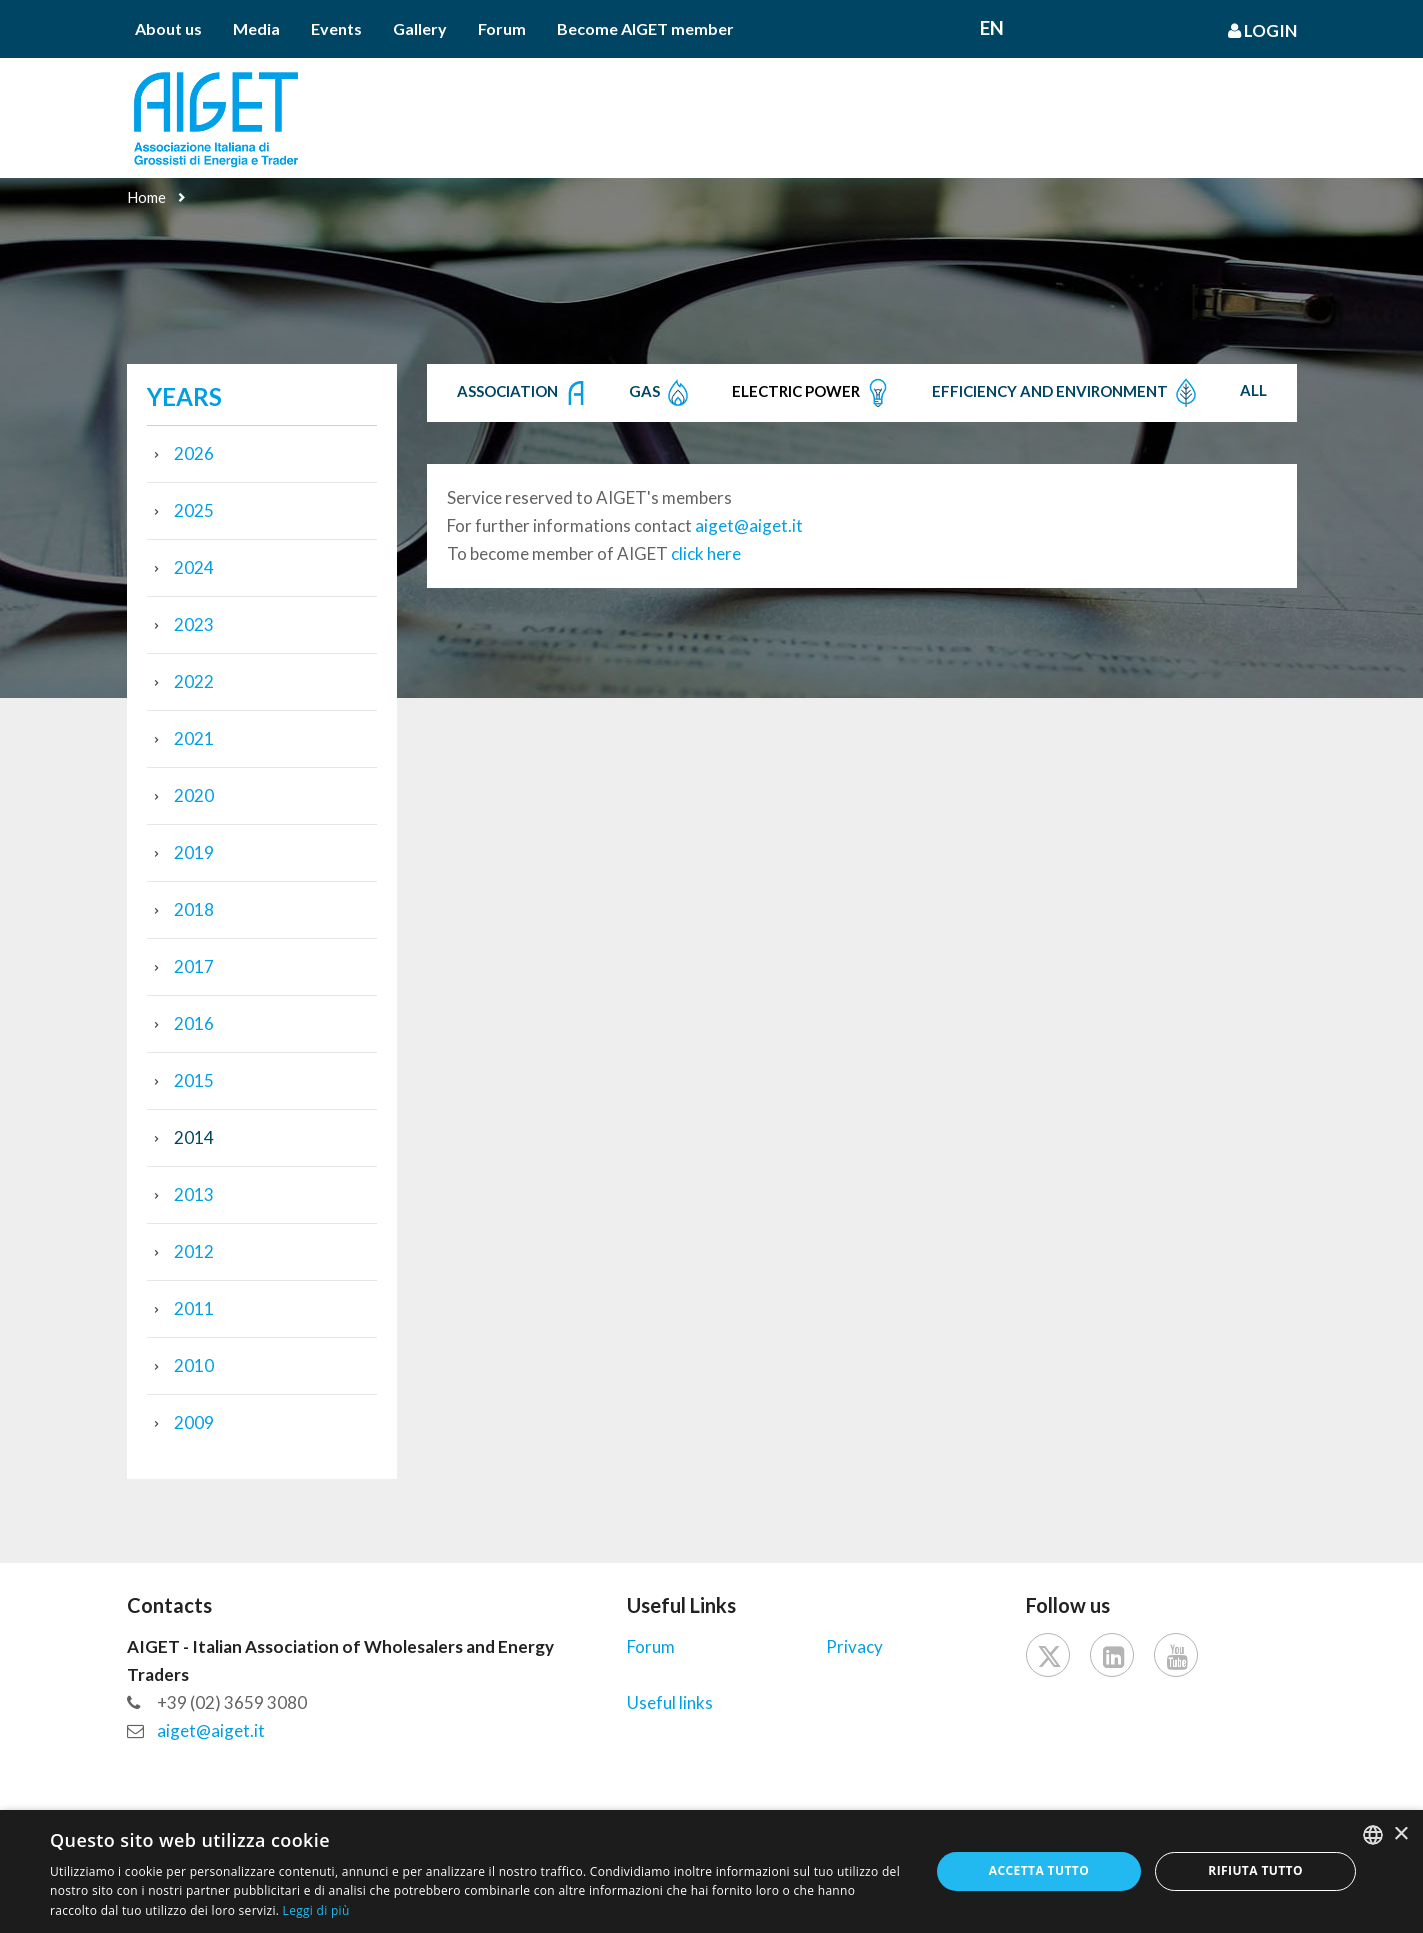 Image resolution: width=1423 pixels, height=1933 pixels. I want to click on 2025, so click(194, 510).